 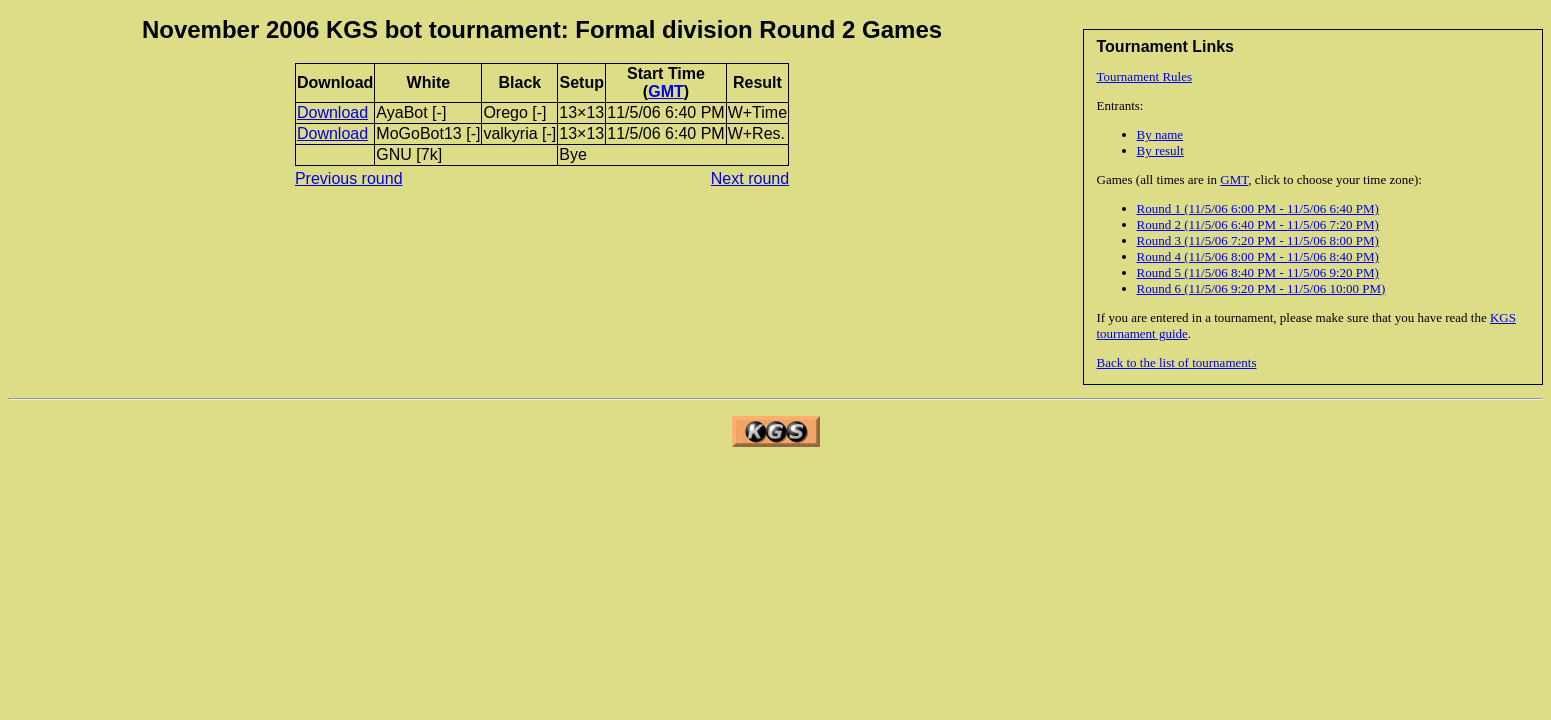 What do you see at coordinates (1160, 150) in the screenshot?
I see `By result` at bounding box center [1160, 150].